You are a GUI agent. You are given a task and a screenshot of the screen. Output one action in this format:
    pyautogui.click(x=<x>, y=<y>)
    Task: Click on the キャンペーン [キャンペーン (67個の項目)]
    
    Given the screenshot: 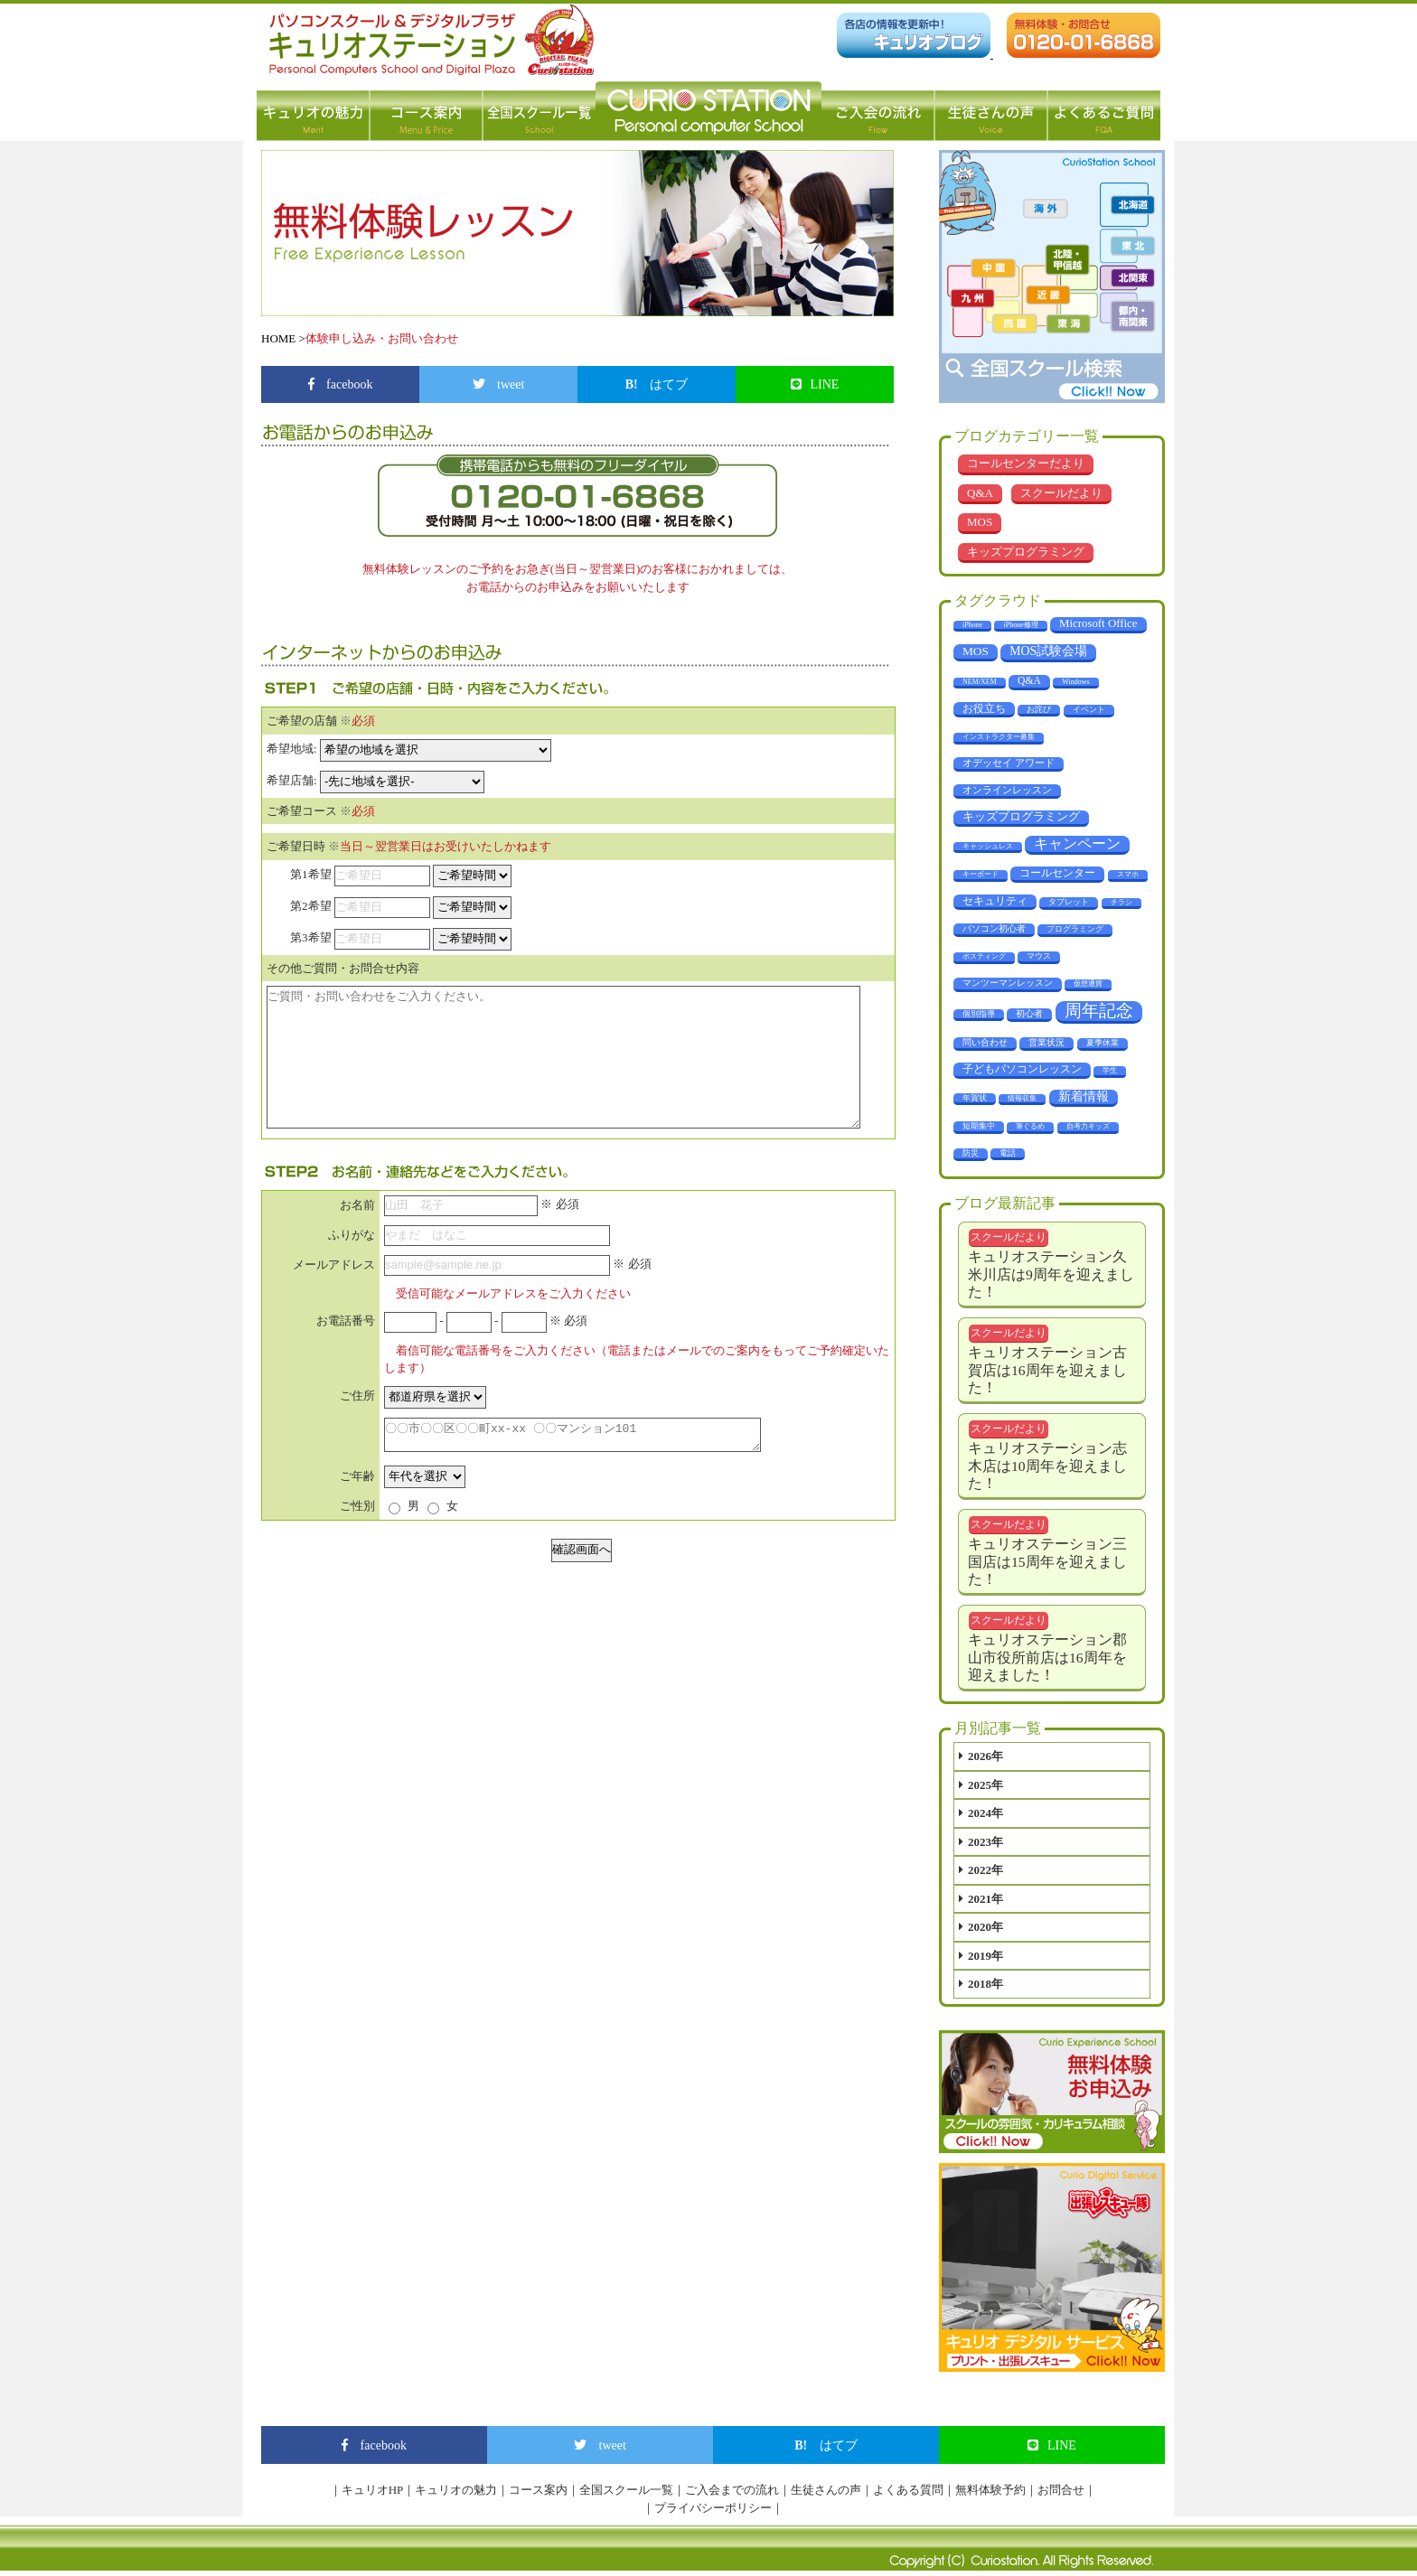 What is the action you would take?
    pyautogui.click(x=1077, y=843)
    